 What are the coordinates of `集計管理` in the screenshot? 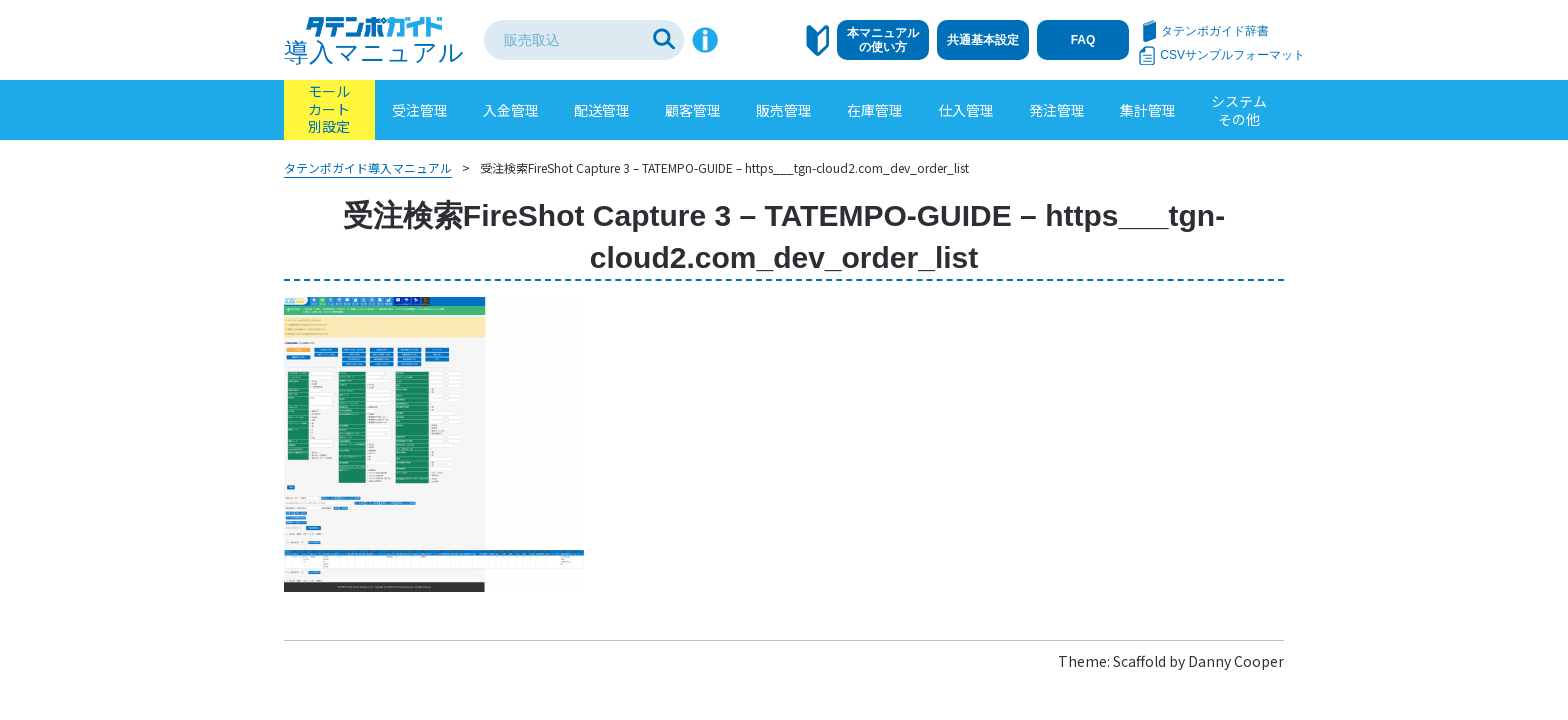 It's located at (1148, 110).